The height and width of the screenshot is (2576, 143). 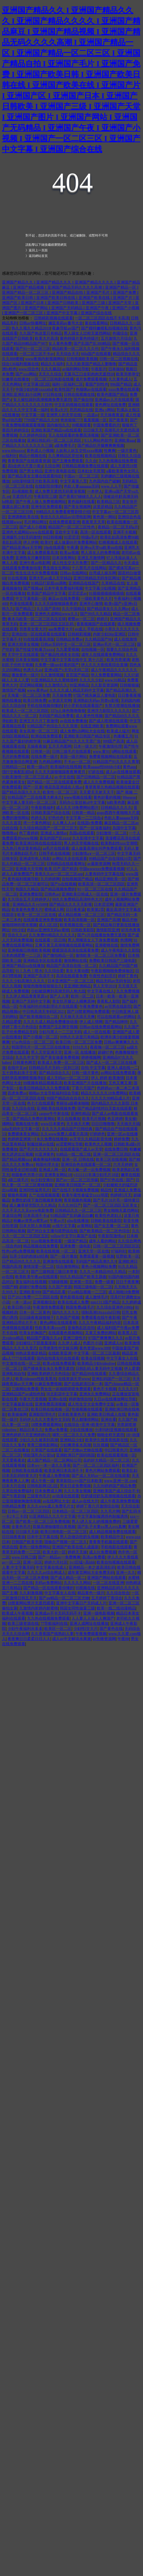 I want to click on 黄色aqq, so click(x=129, y=767).